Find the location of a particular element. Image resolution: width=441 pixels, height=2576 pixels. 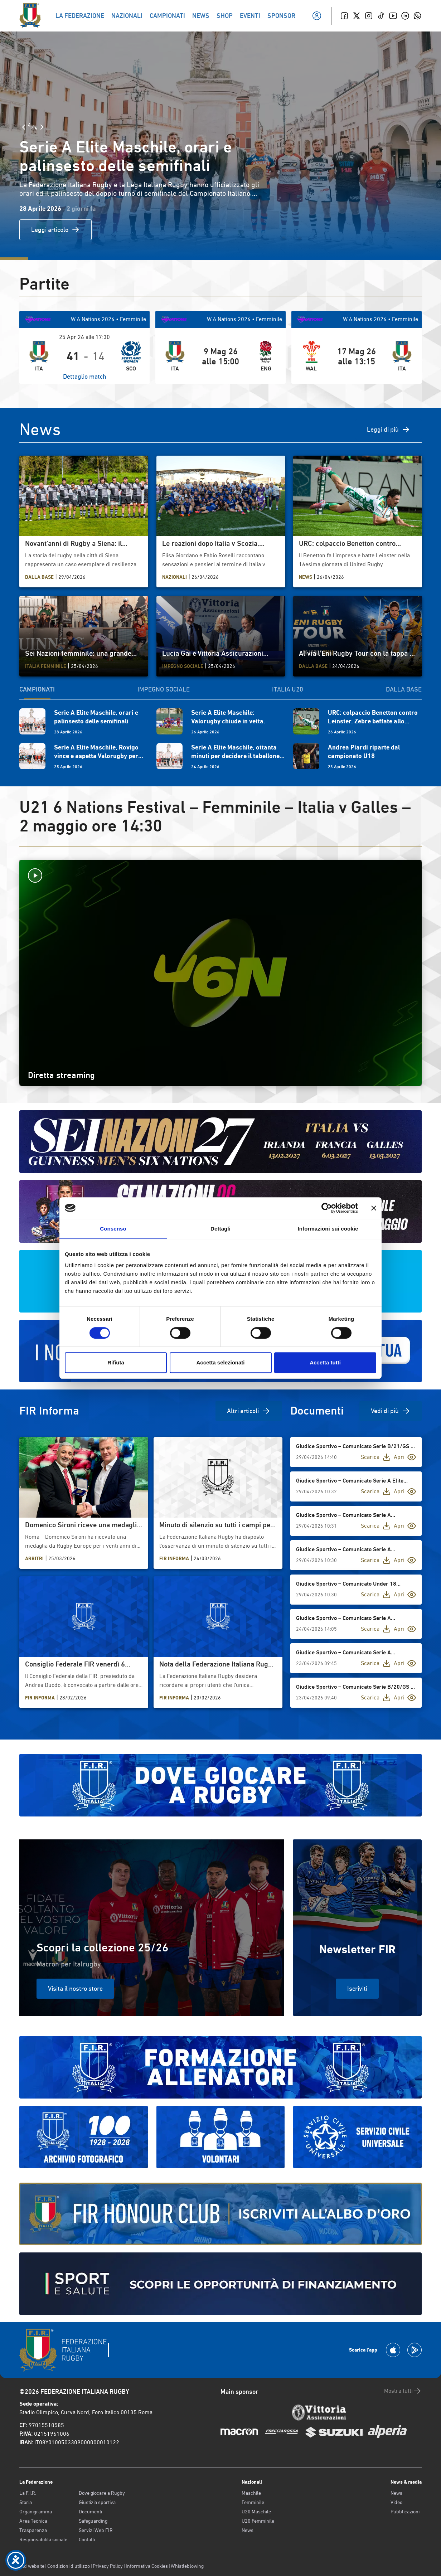

[Slide Precedente] is located at coordinates (23, 127).